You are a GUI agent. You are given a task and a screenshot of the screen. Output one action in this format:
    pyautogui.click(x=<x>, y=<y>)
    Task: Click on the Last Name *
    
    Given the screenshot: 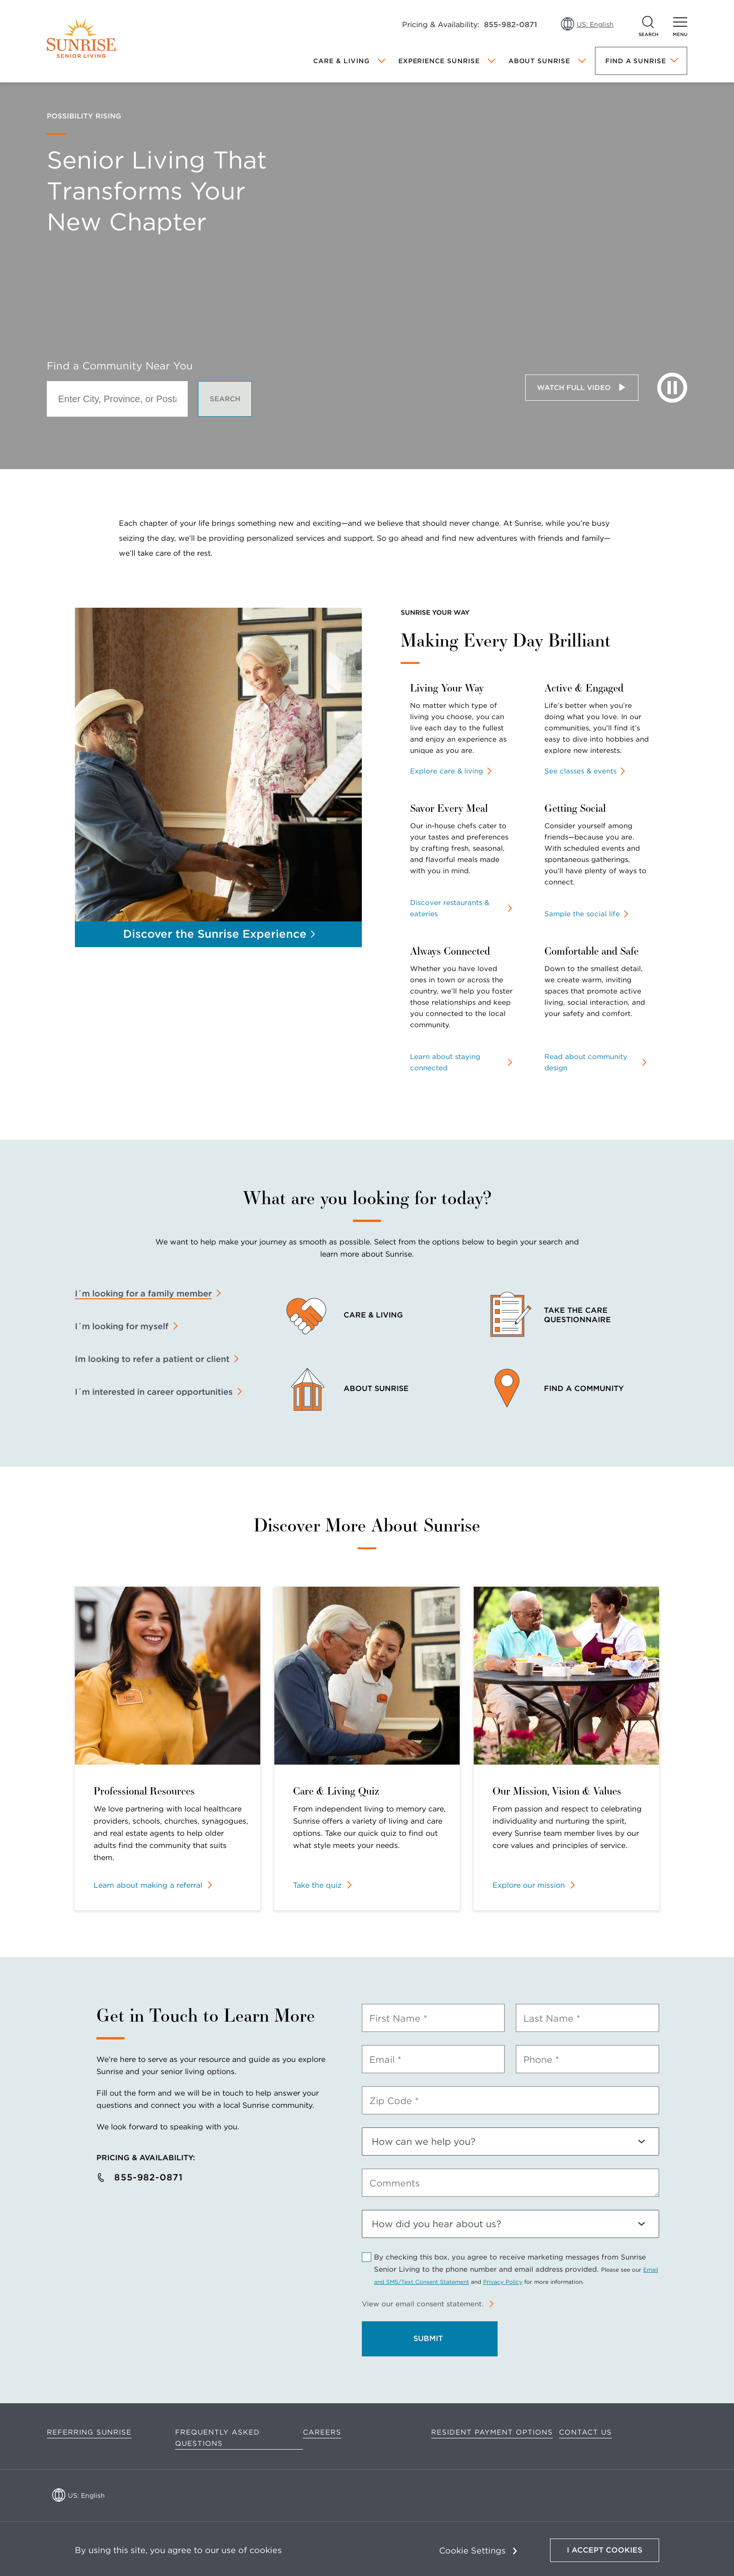 What is the action you would take?
    pyautogui.click(x=551, y=2018)
    